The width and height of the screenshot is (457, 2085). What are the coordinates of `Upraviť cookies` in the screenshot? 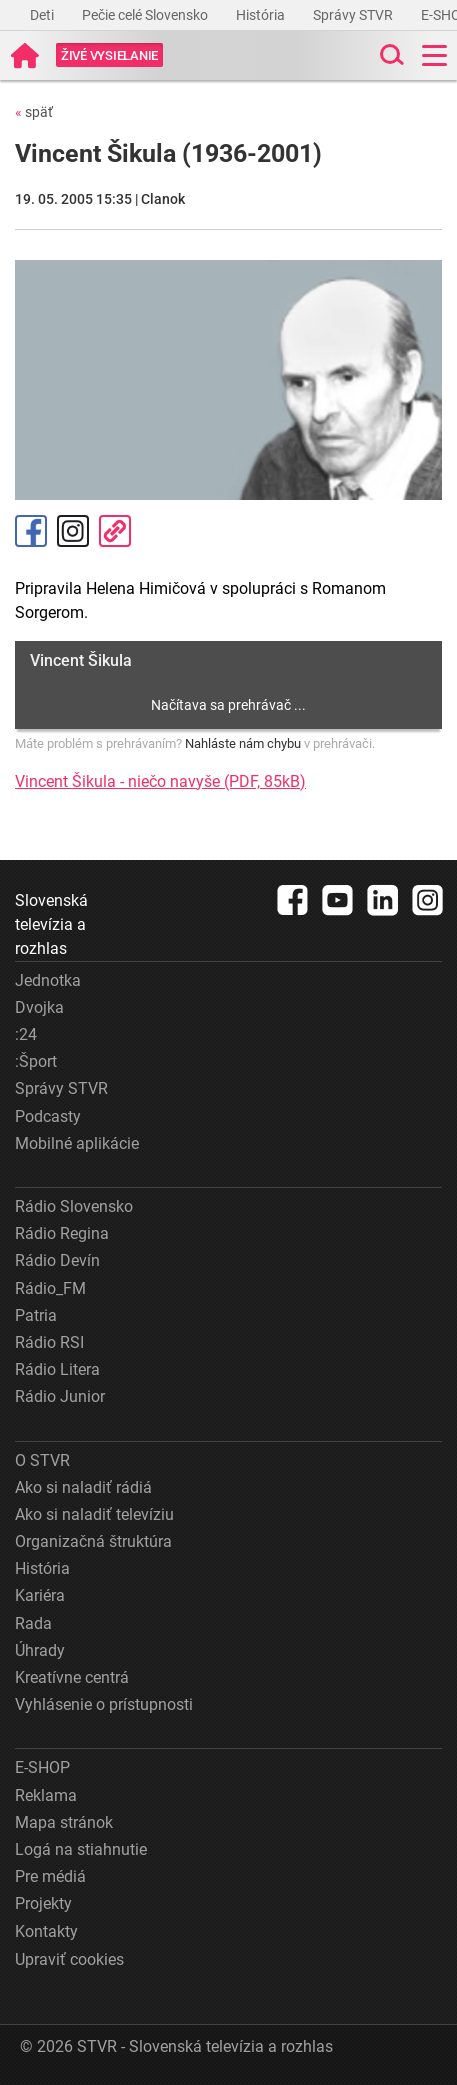 It's located at (69, 1959).